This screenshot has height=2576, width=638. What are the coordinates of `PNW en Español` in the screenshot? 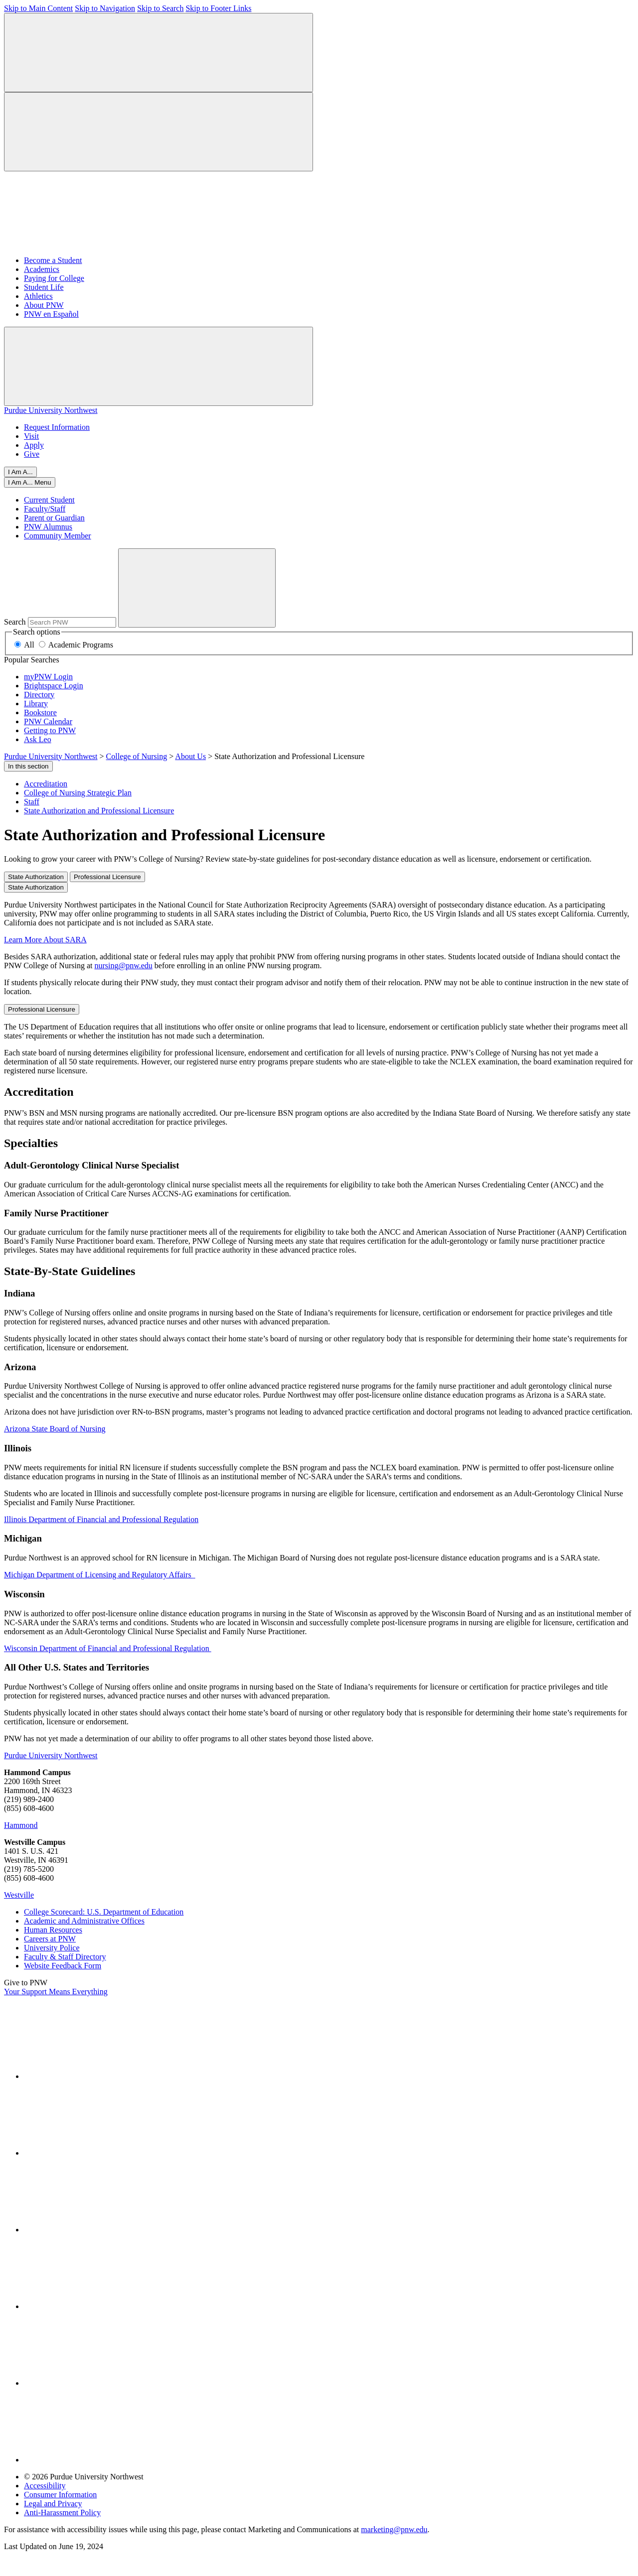 It's located at (51, 314).